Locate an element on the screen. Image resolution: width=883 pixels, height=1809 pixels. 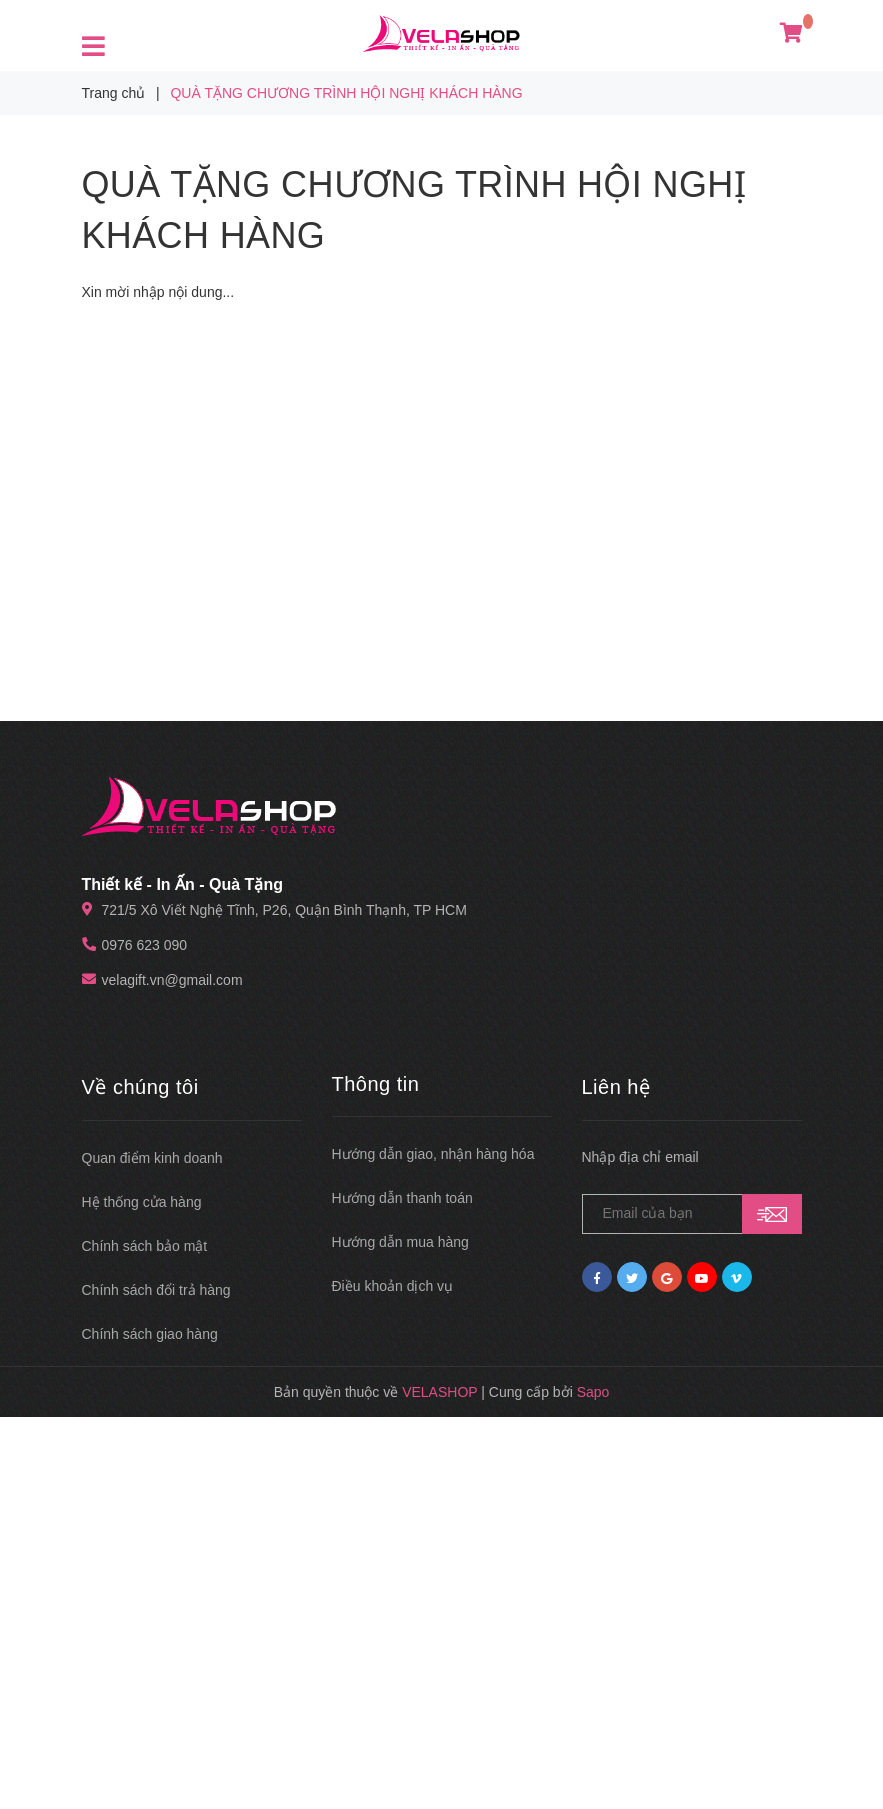
velagift.vn@gmail.com is located at coordinates (172, 980).